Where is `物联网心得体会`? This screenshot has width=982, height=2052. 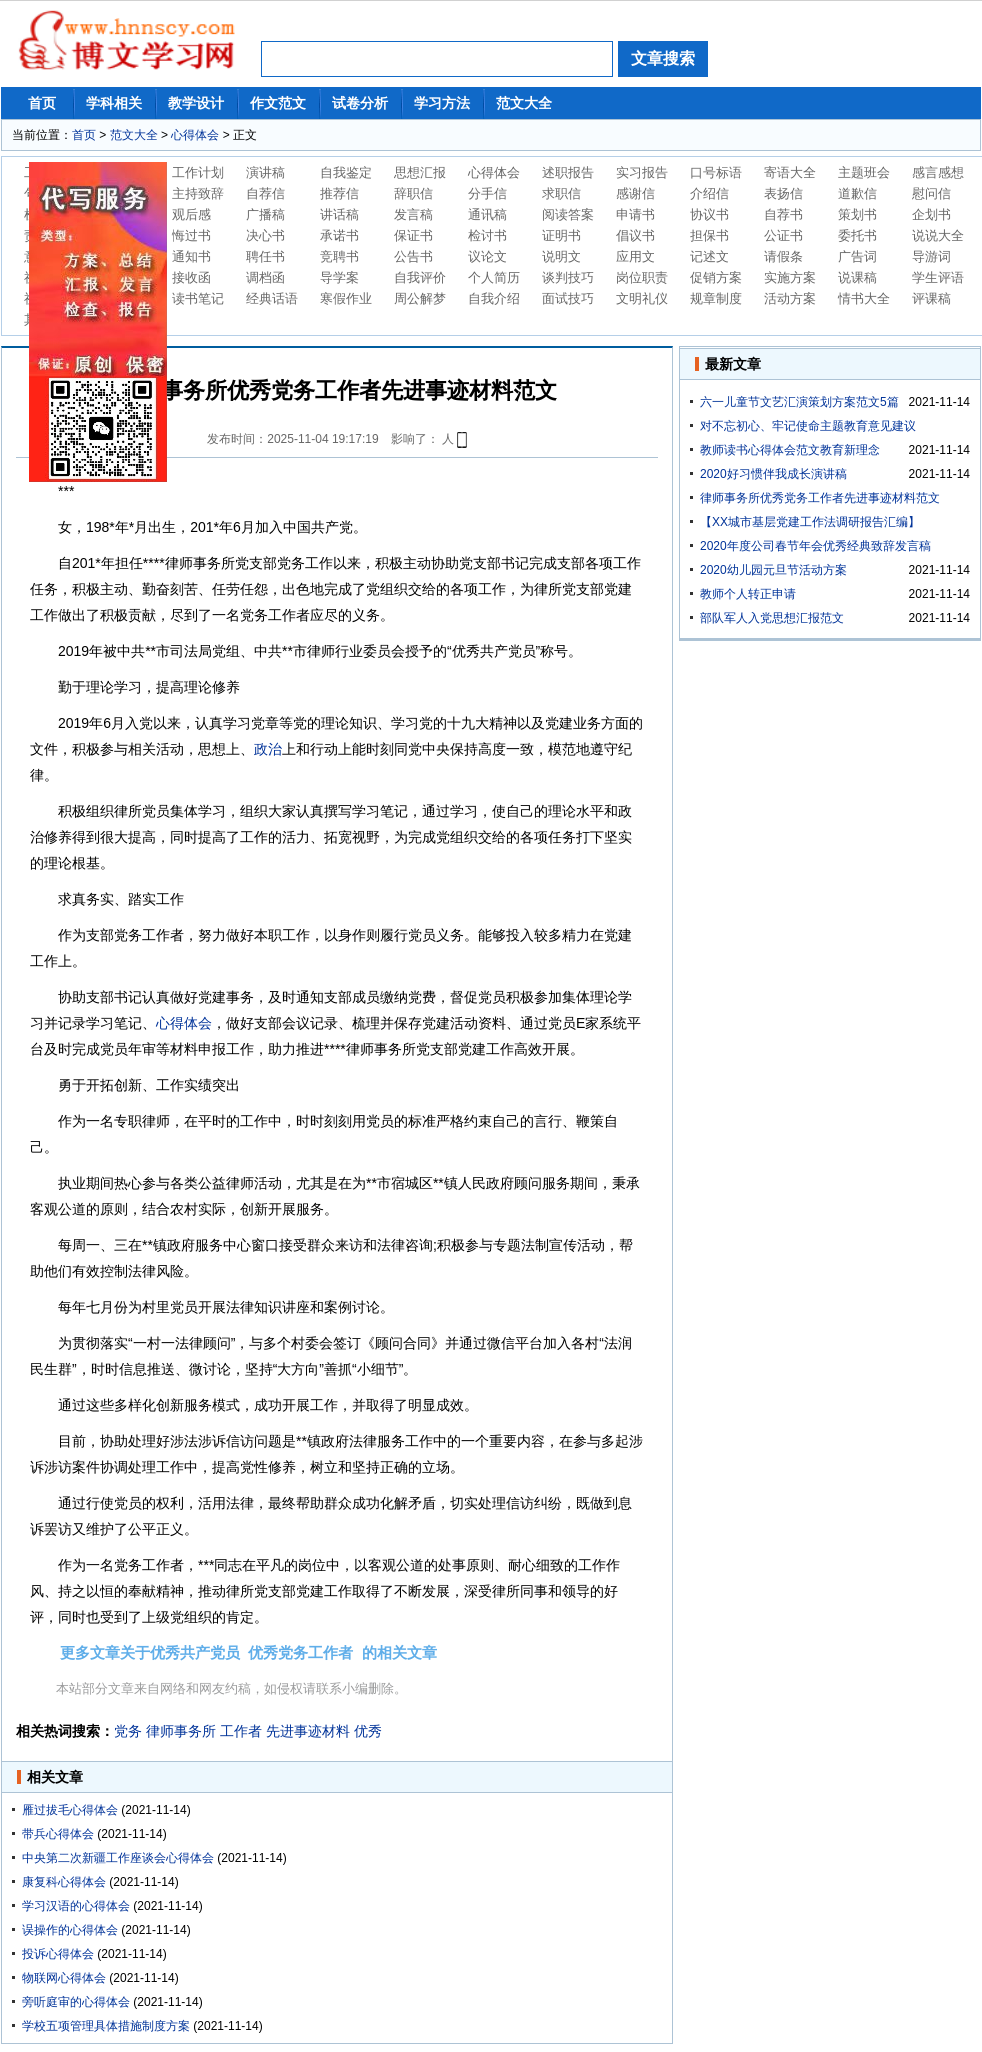 物联网心得体会 is located at coordinates (64, 1978).